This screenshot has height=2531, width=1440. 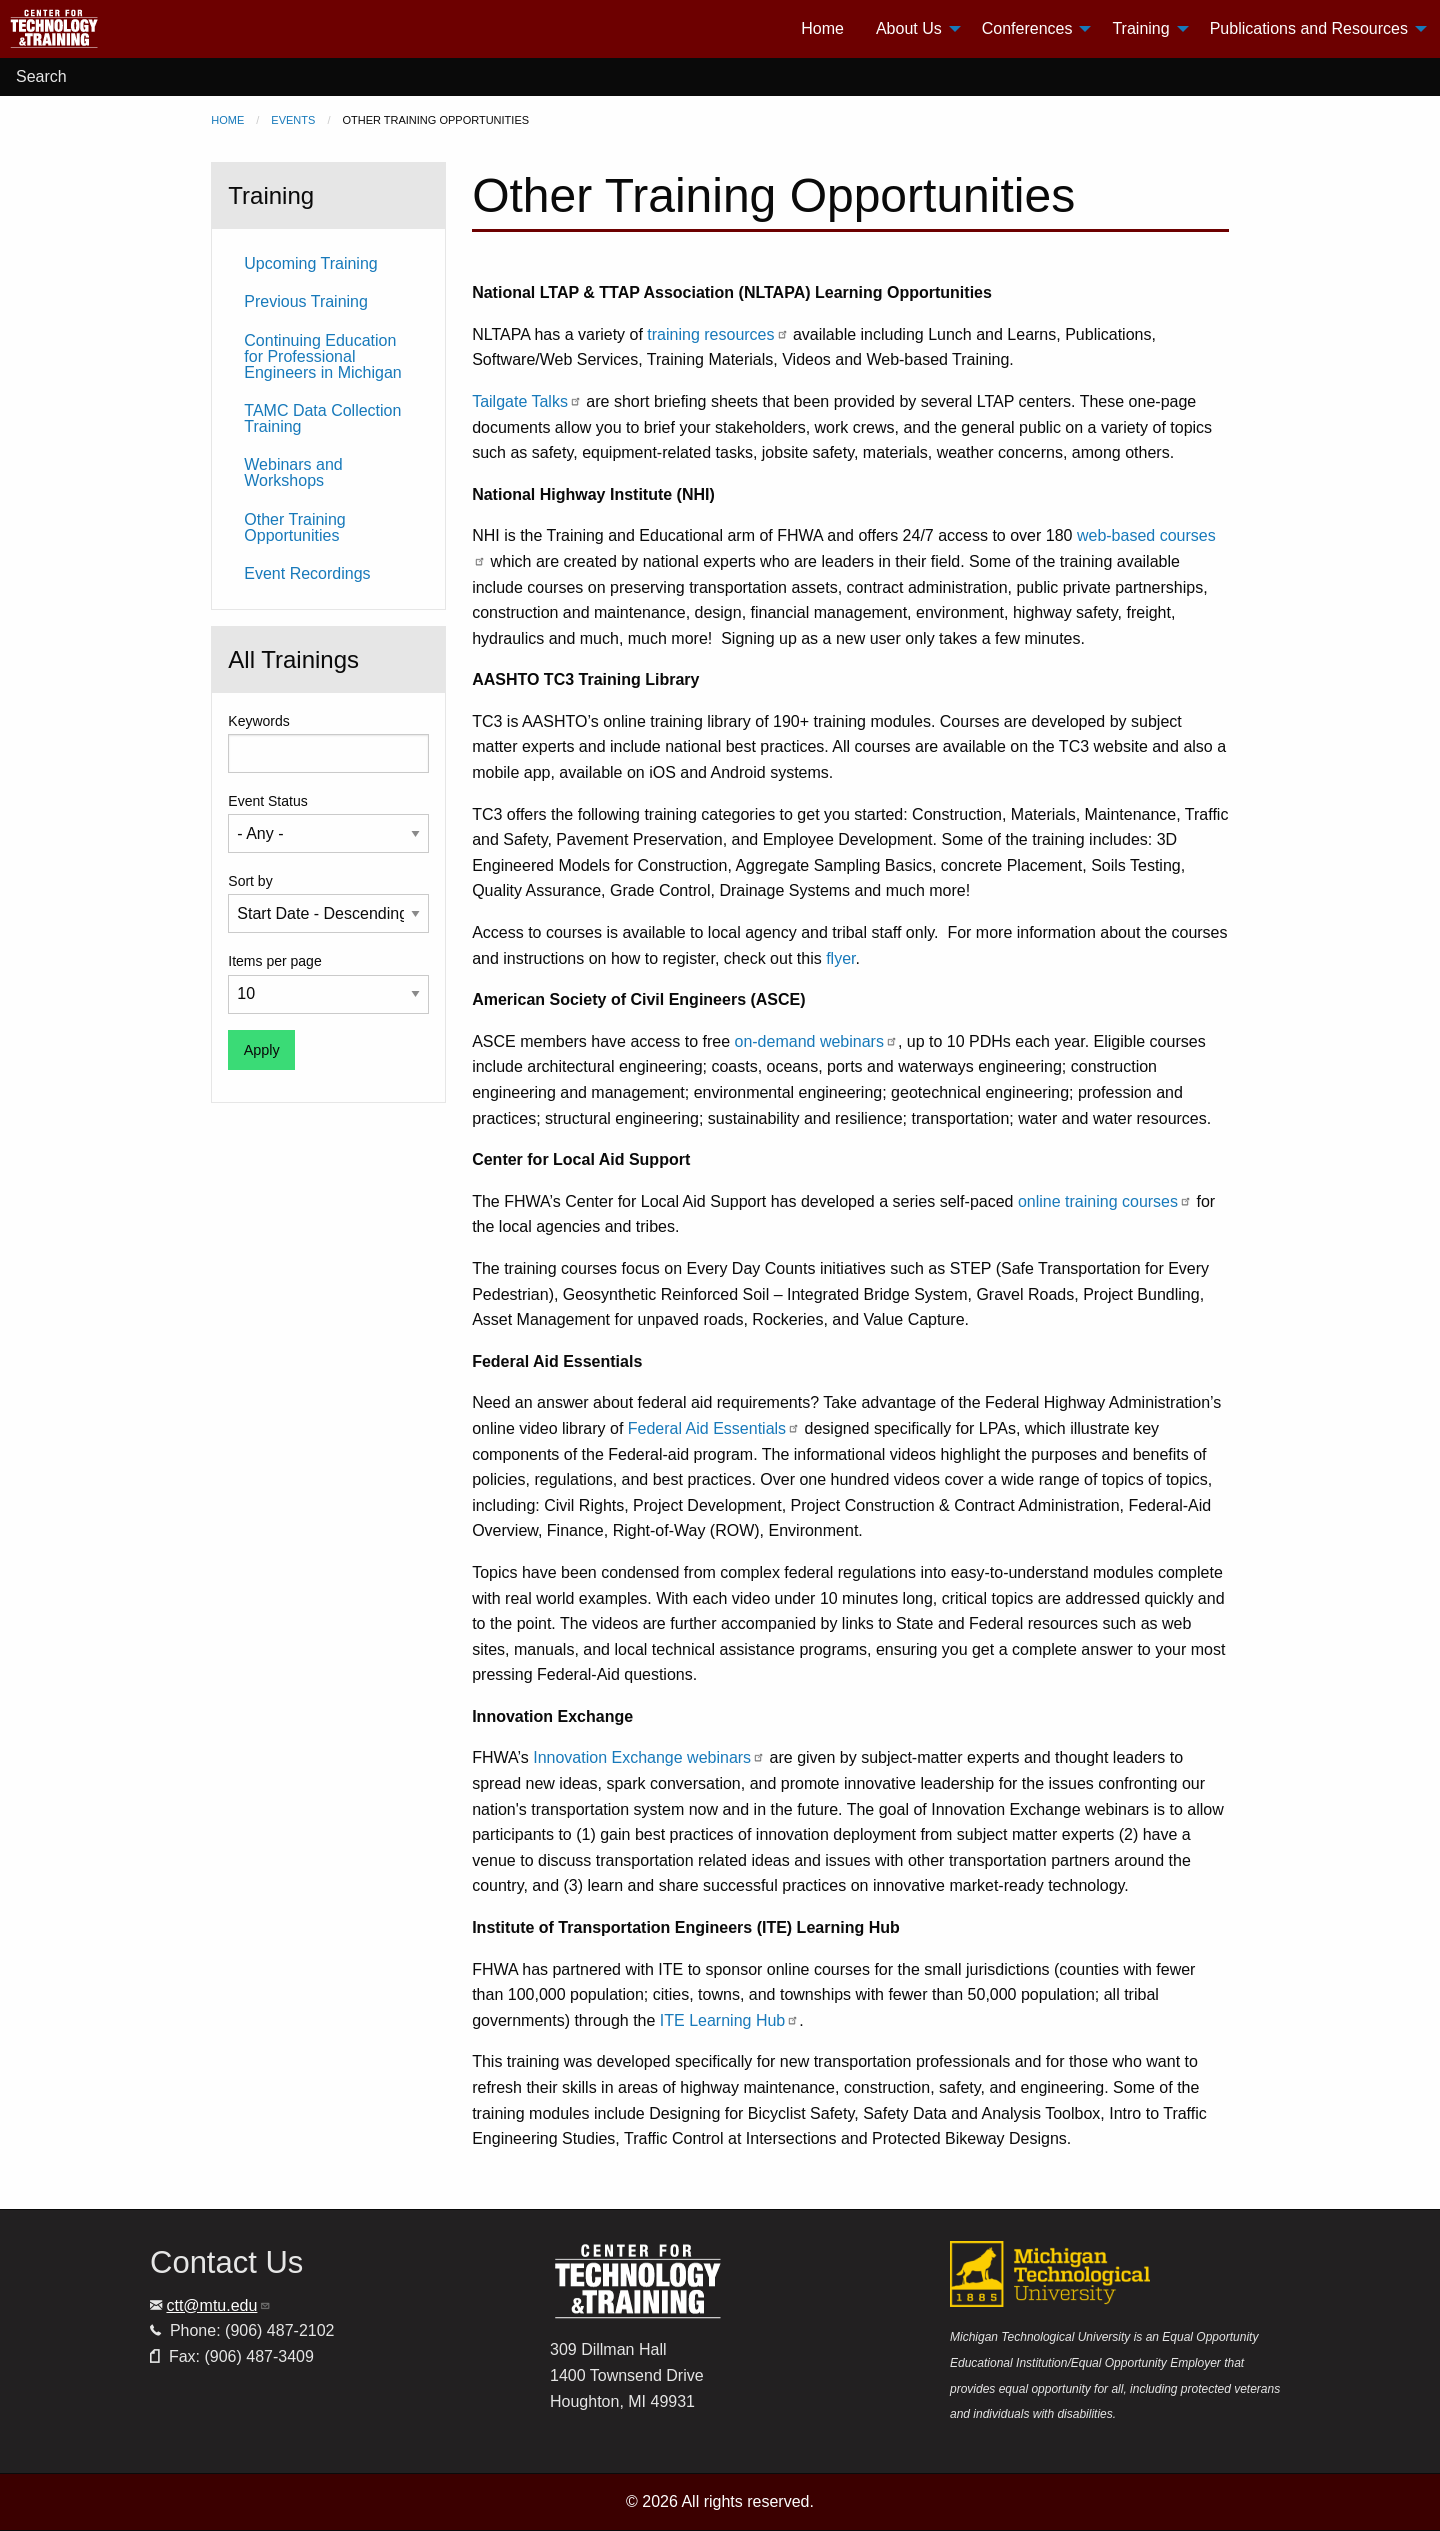 What do you see at coordinates (717, 334) in the screenshot?
I see `training resources` at bounding box center [717, 334].